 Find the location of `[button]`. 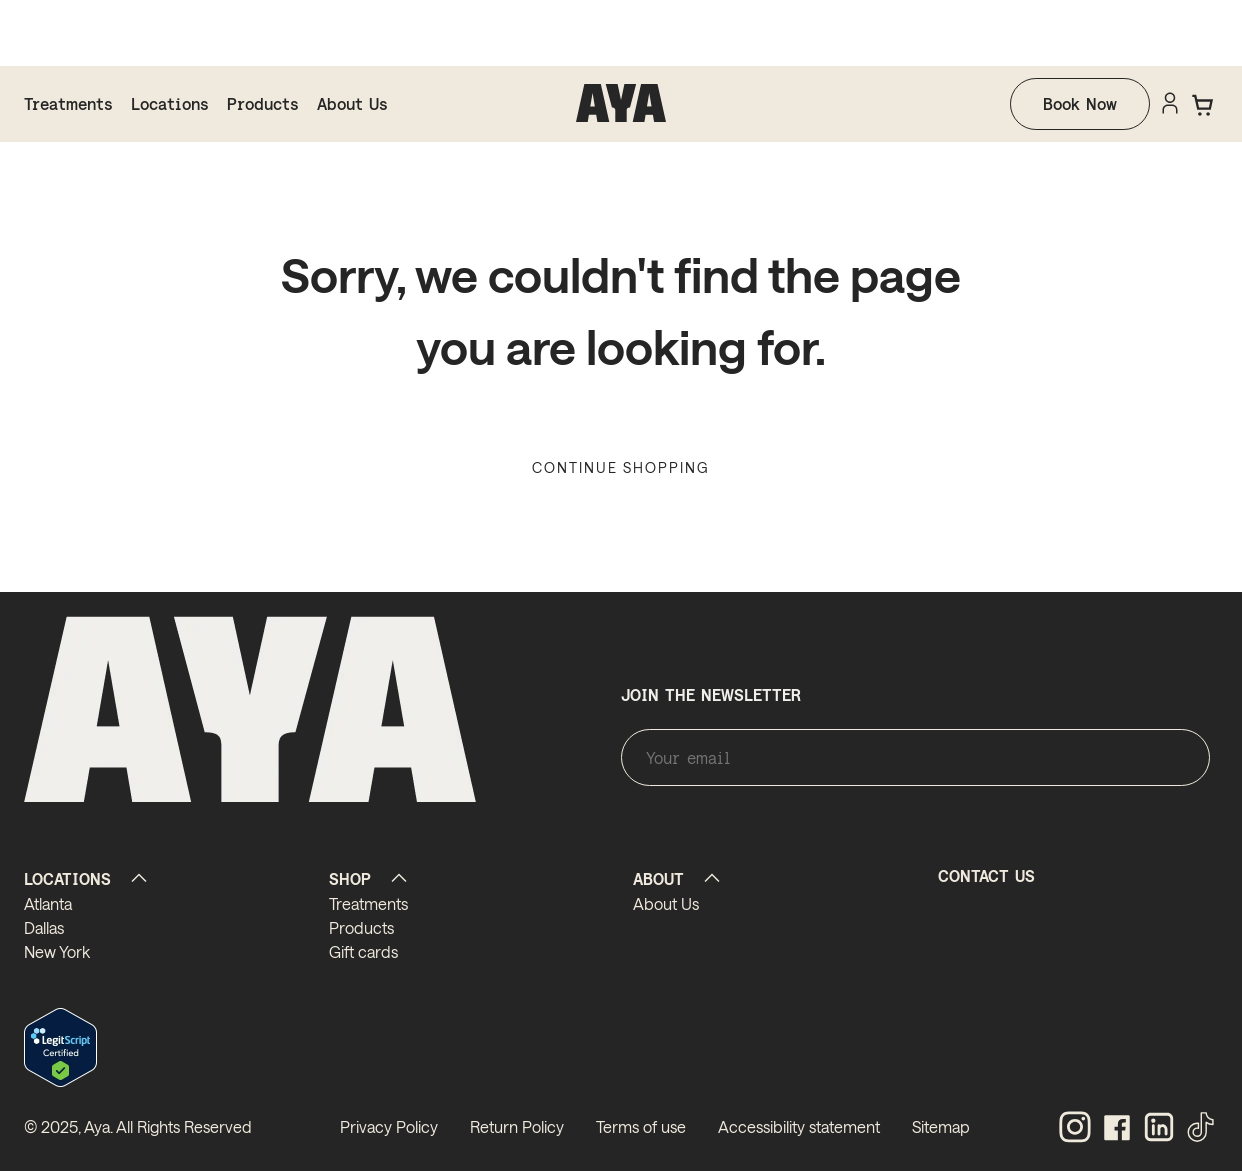

[button] is located at coordinates (1204, 105).